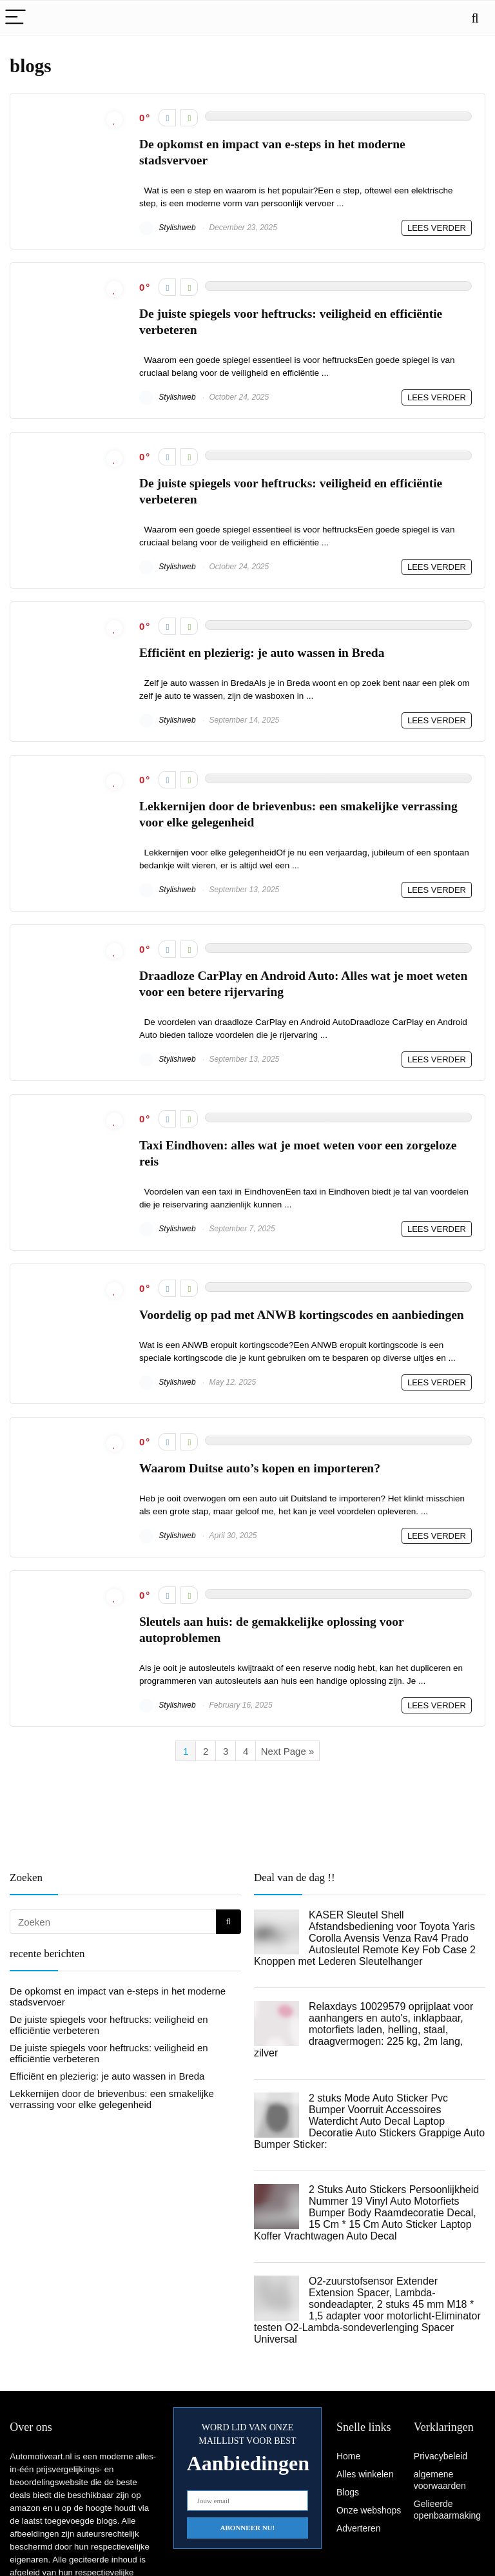  I want to click on Alles winkelen, so click(365, 2474).